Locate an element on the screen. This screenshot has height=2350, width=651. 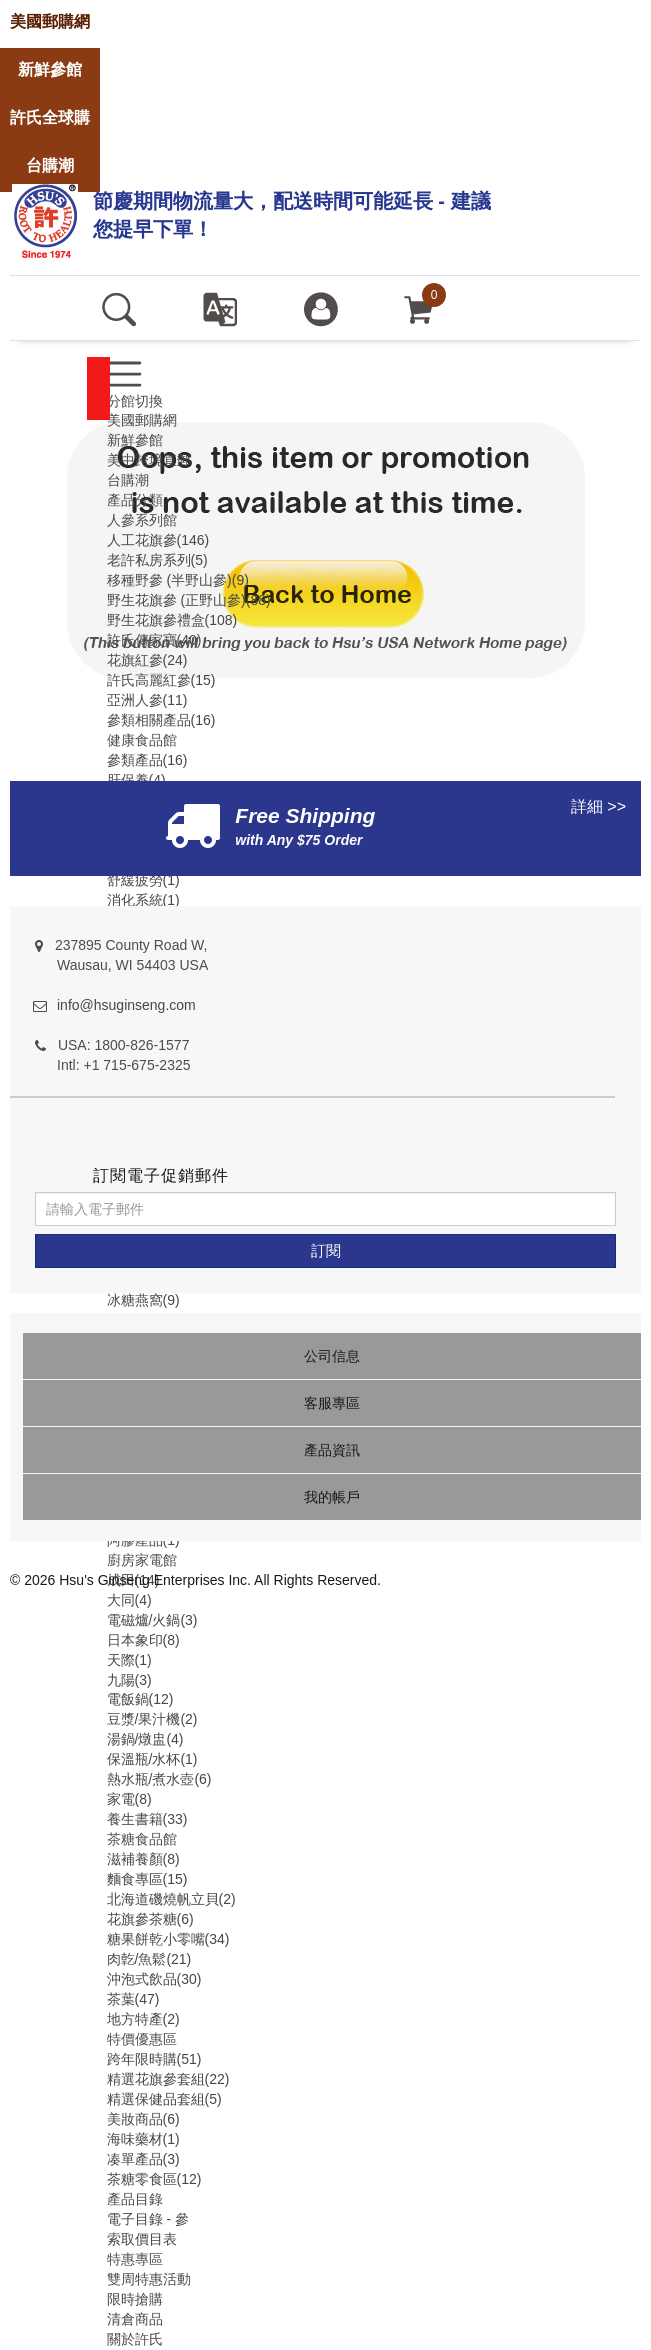
訂閱電子促銷郵件 is located at coordinates (161, 1175).